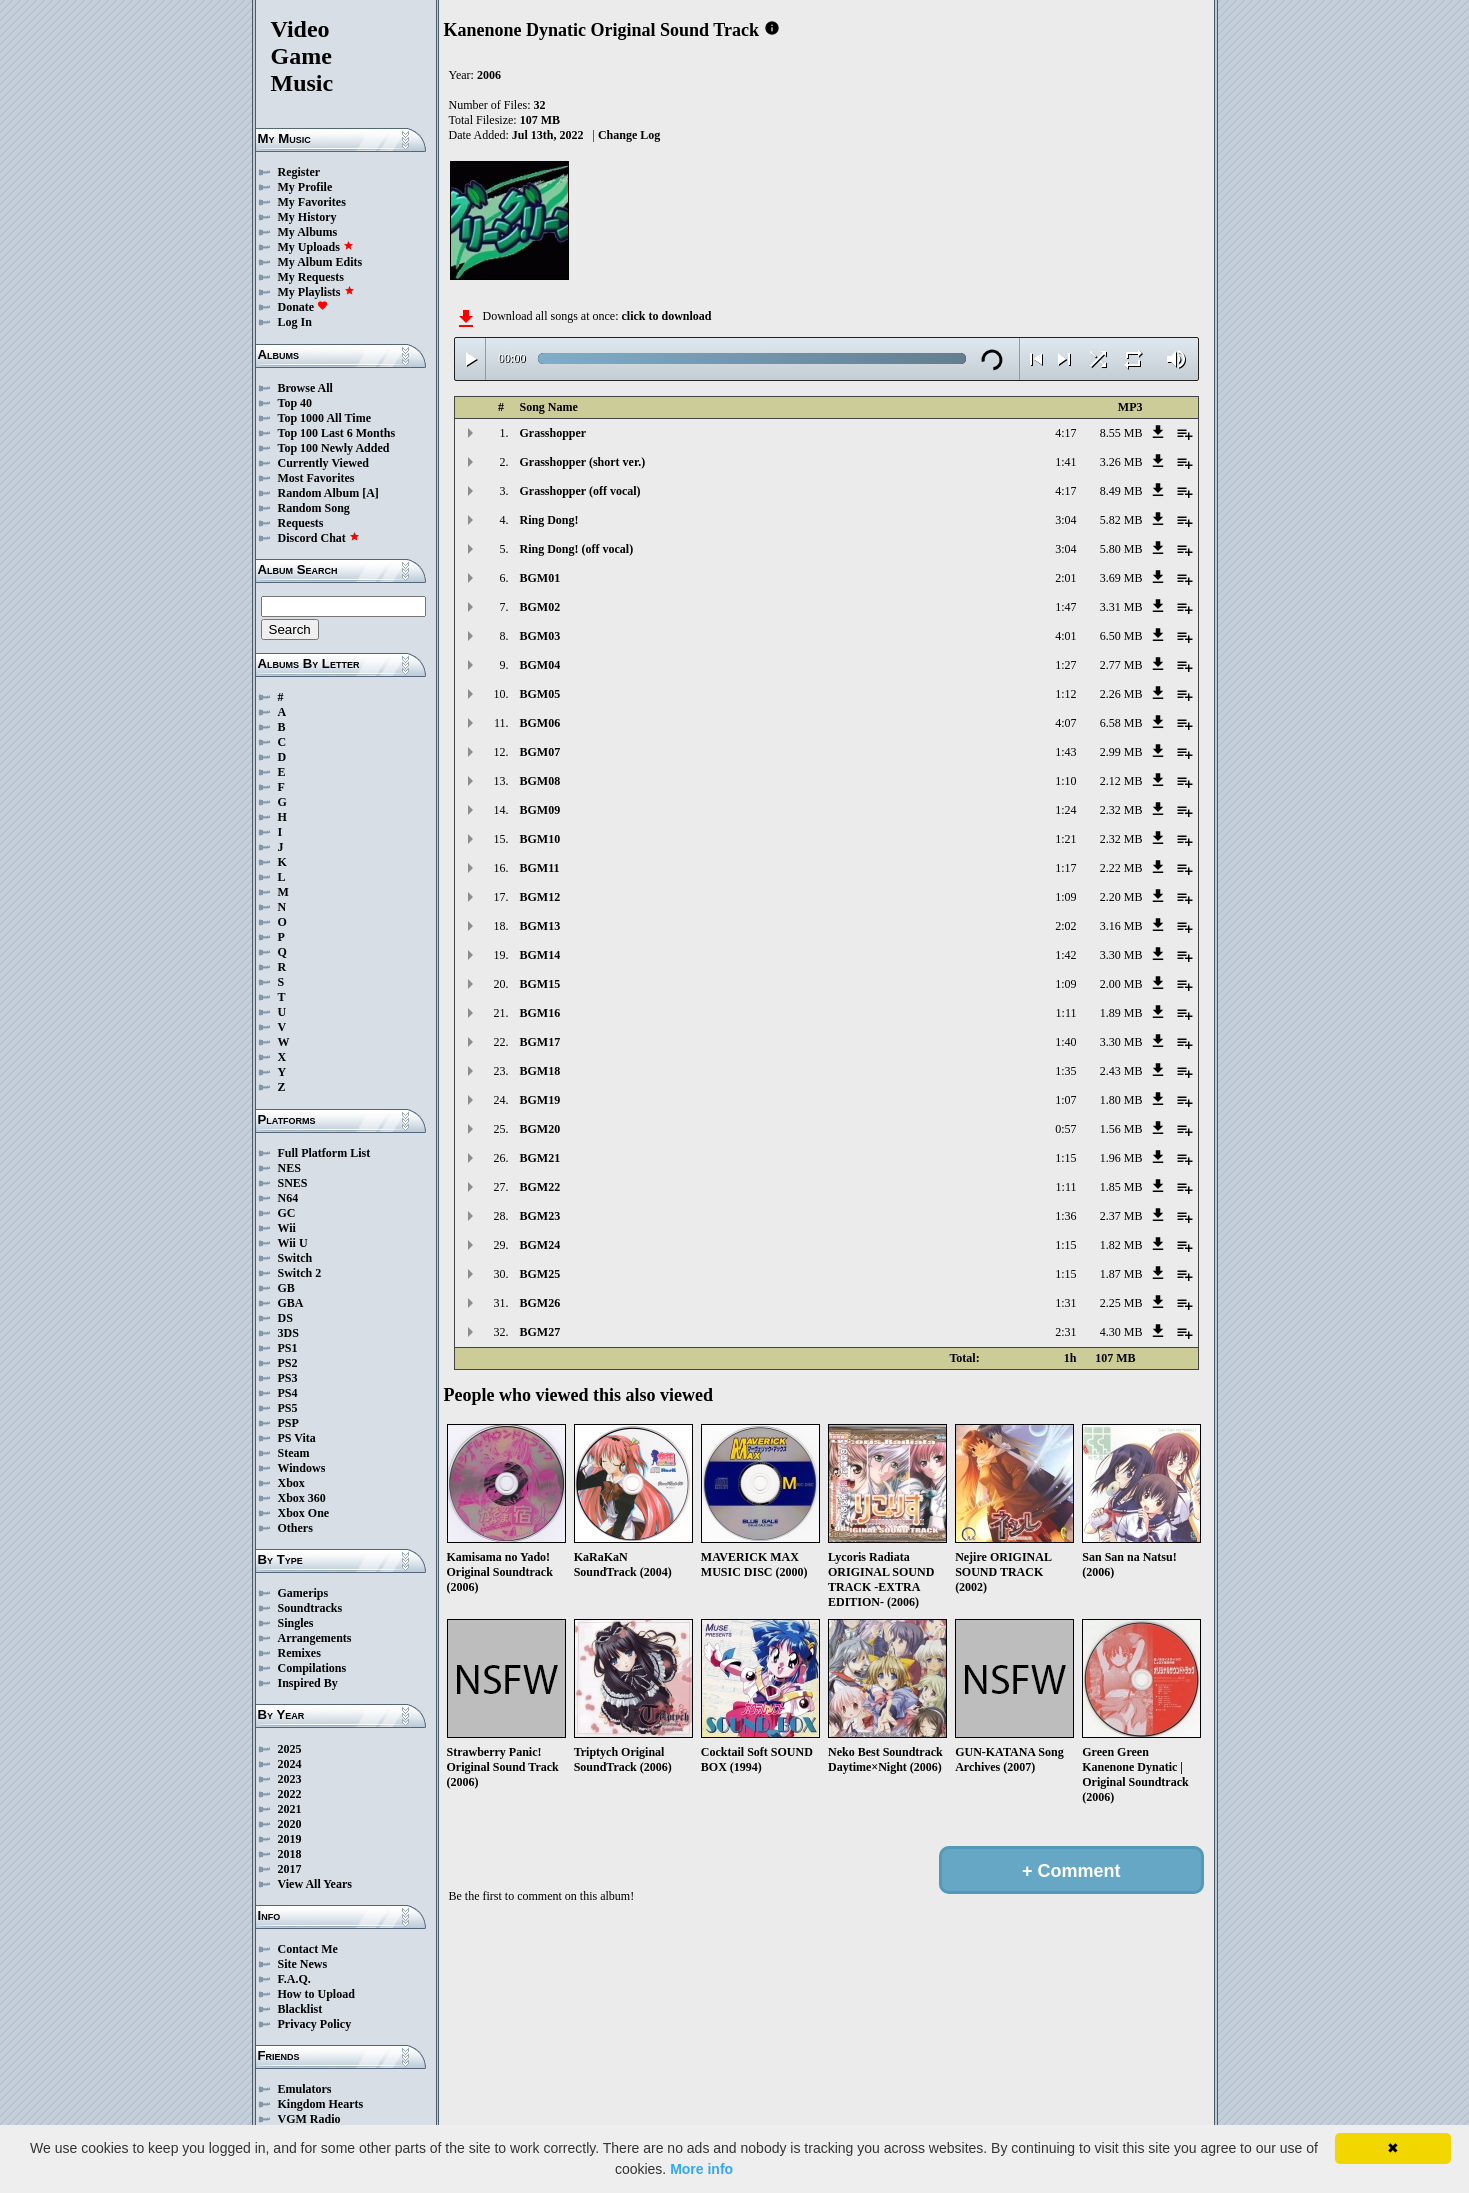 The width and height of the screenshot is (1469, 2193). Describe the element at coordinates (316, 1994) in the screenshot. I see `How to Upload` at that location.